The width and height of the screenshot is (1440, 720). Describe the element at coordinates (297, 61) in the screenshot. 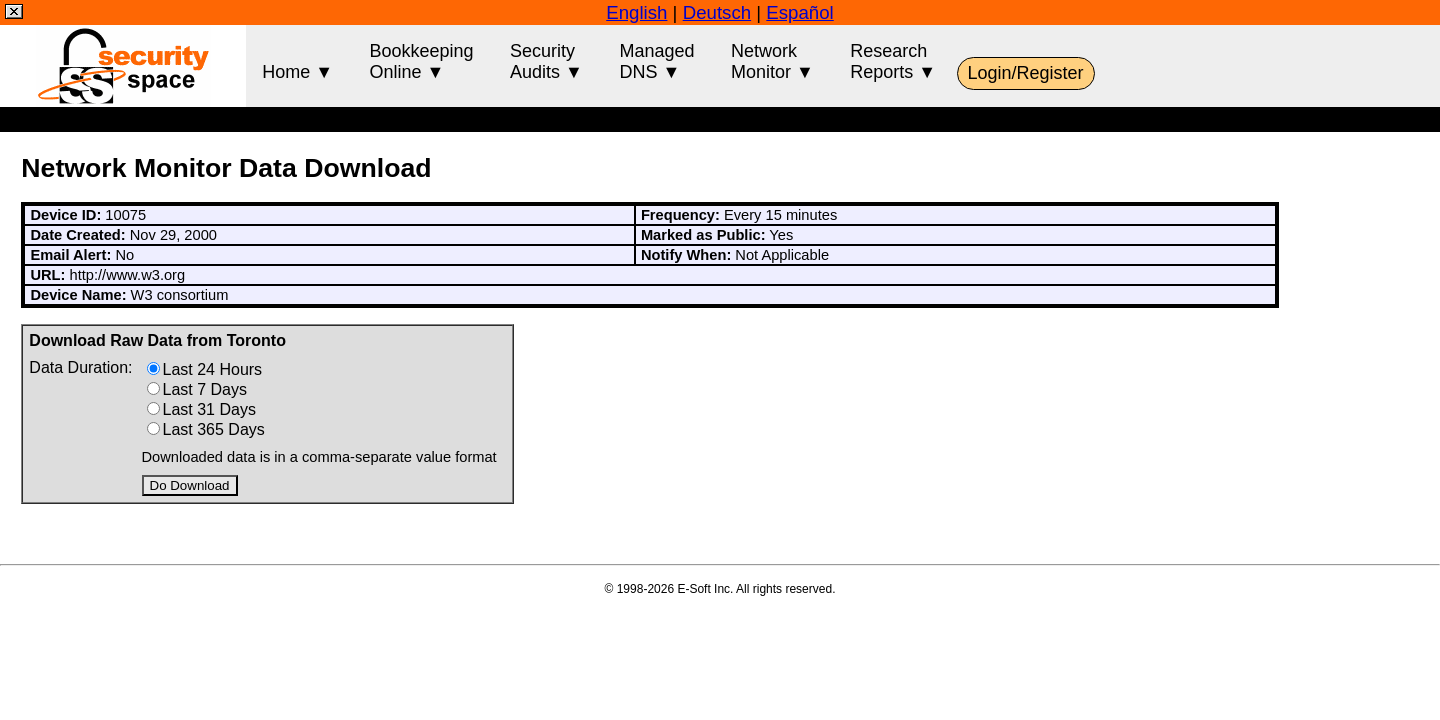

I see `Home ▼` at that location.